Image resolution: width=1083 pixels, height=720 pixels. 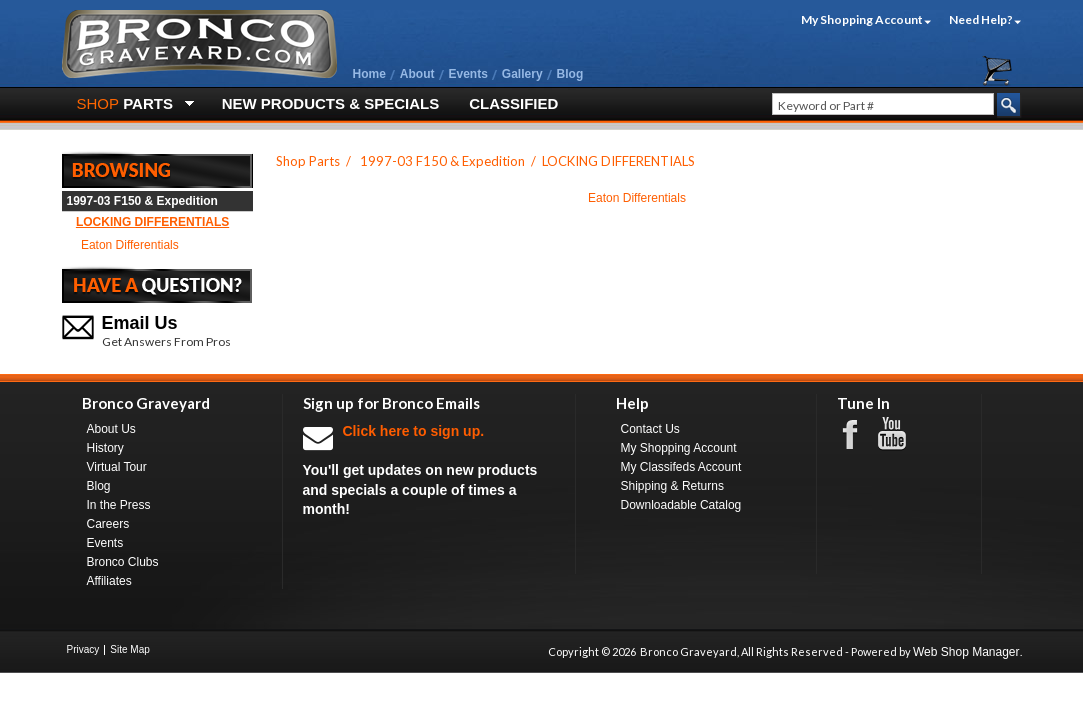 I want to click on Web Shop Manager, so click(x=966, y=652).